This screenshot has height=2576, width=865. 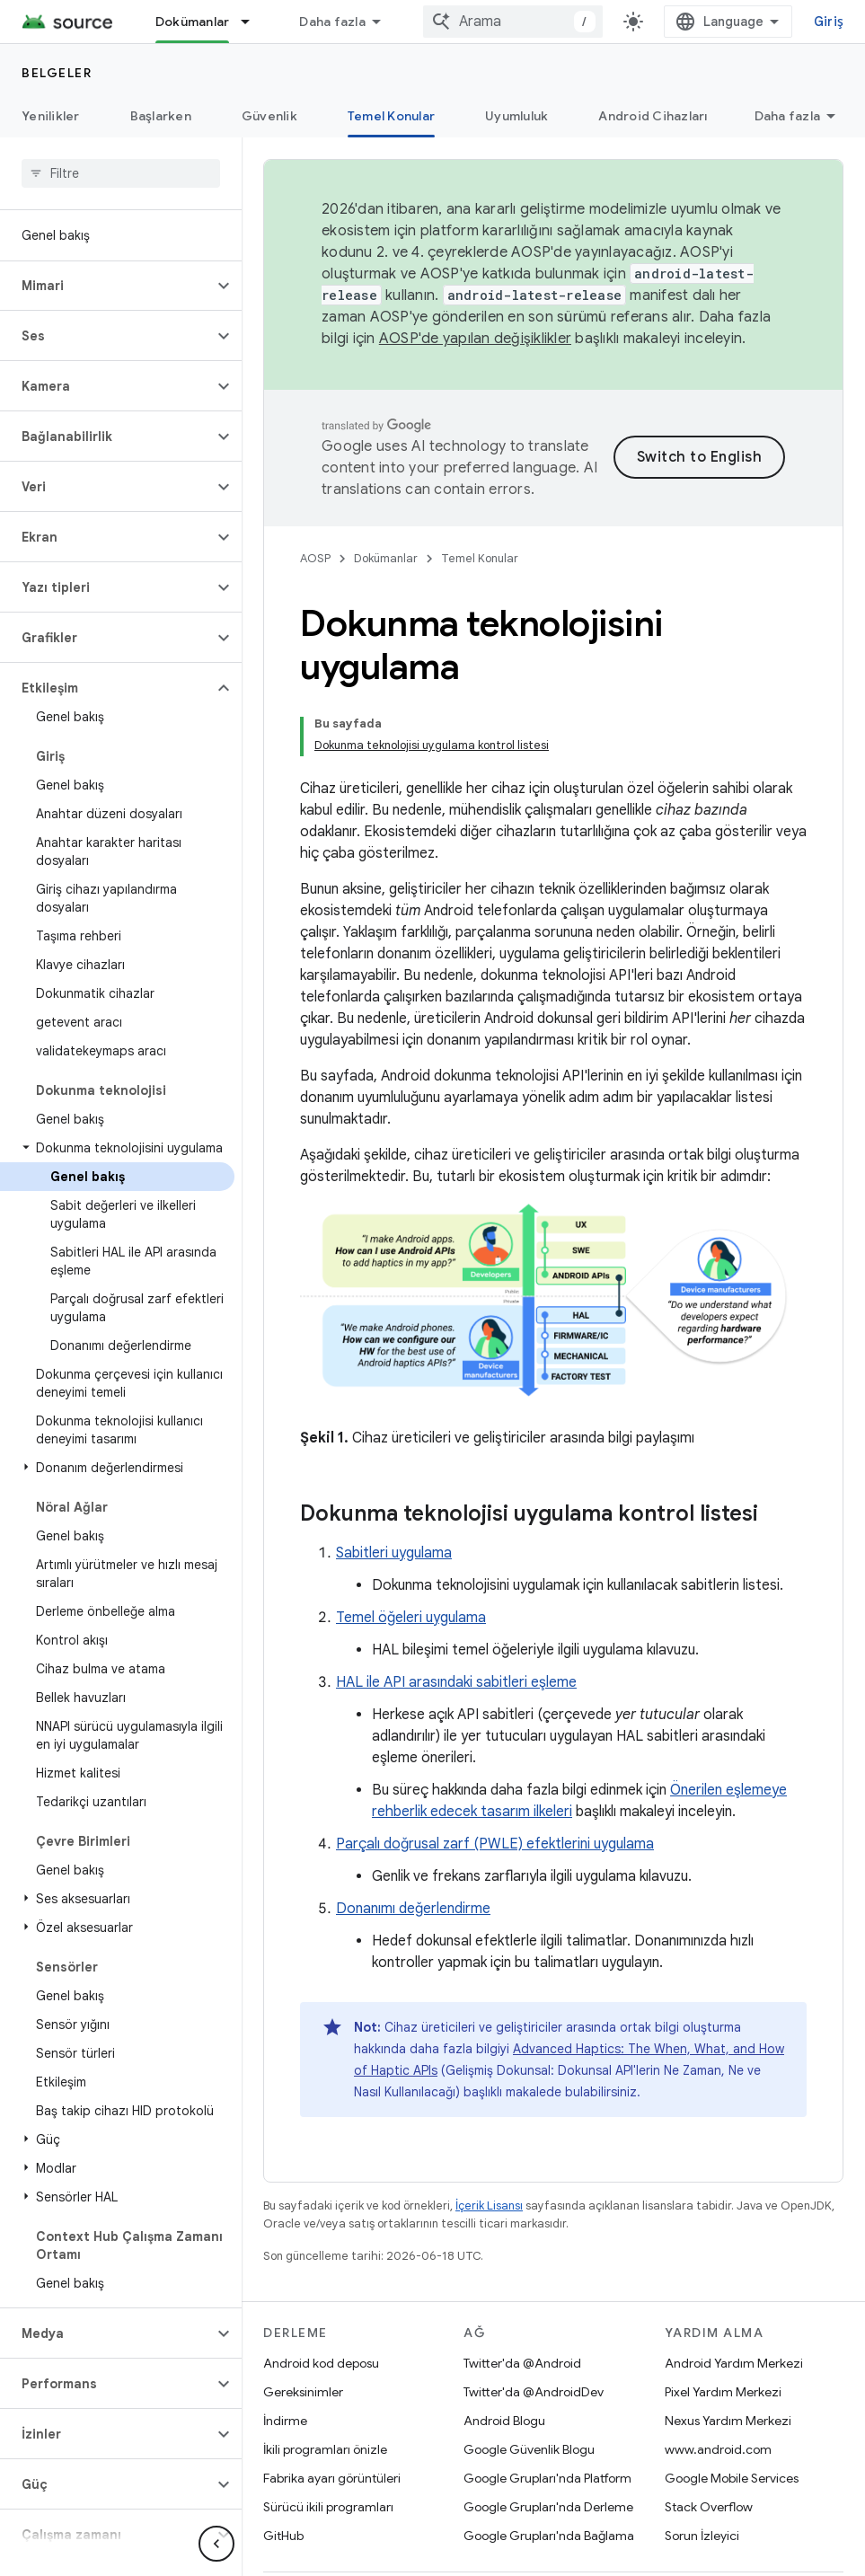 What do you see at coordinates (709, 2446) in the screenshot?
I see `Stack Overflow` at bounding box center [709, 2446].